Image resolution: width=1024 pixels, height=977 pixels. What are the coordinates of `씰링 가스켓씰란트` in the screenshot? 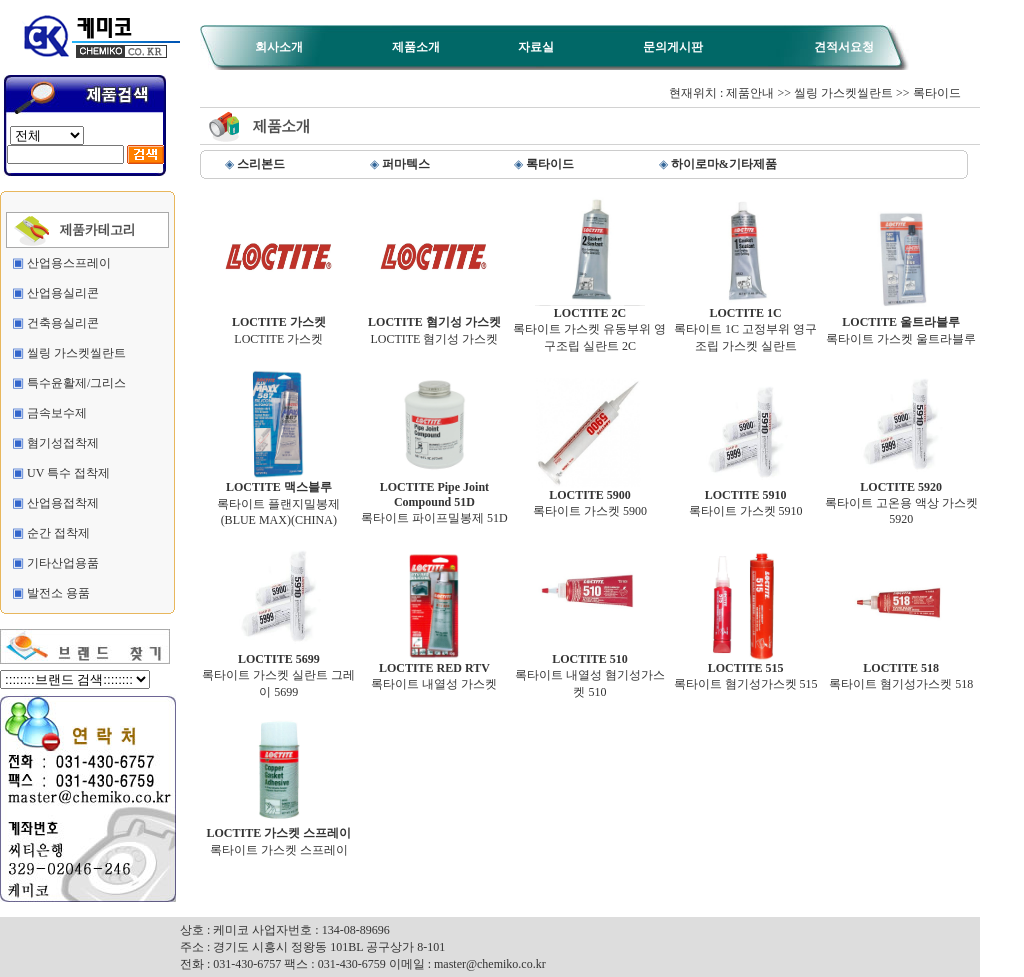 It's located at (76, 353).